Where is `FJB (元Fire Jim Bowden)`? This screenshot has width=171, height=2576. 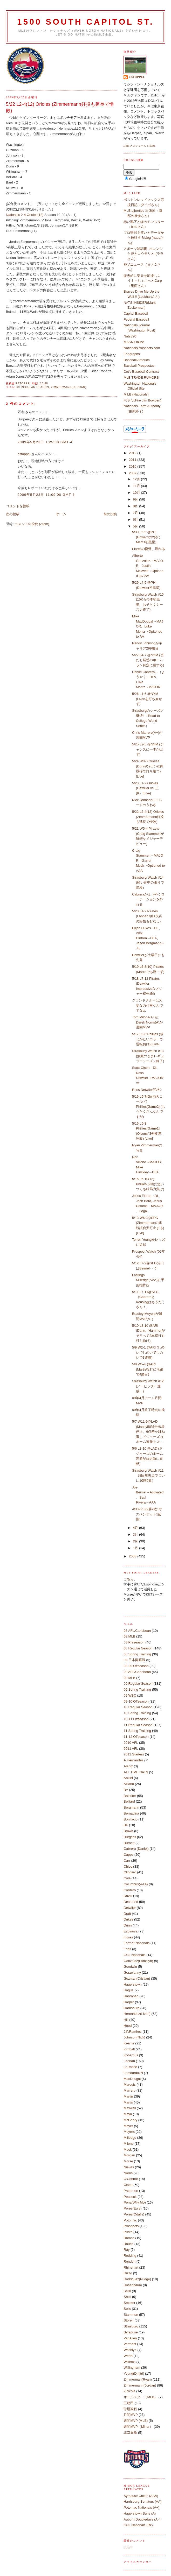 FJB (元Fire Jim Bowden) is located at coordinates (142, 400).